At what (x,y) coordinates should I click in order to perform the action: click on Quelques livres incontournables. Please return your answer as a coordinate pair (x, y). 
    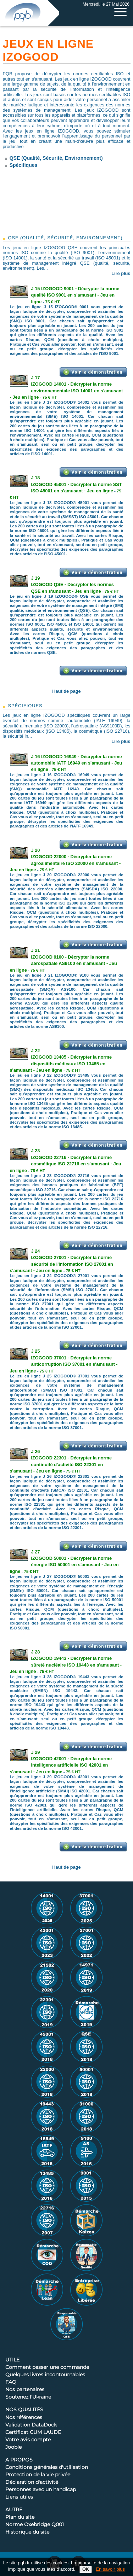
    Looking at the image, I should click on (45, 2375).